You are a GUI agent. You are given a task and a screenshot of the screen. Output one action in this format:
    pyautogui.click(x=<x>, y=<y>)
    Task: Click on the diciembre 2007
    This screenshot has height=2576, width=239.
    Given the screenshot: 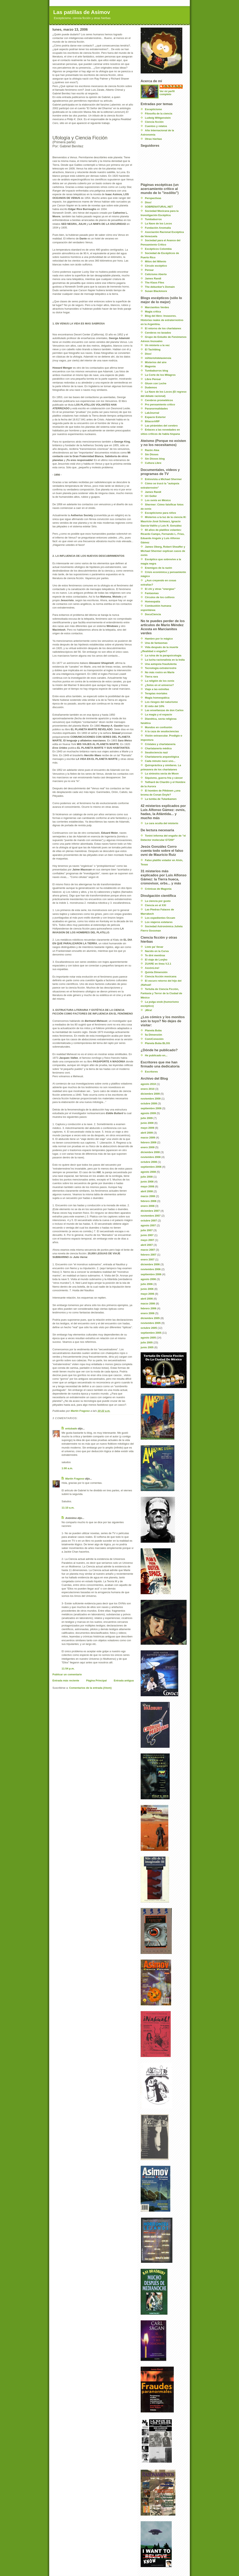 What is the action you would take?
    pyautogui.click(x=150, y=1210)
    